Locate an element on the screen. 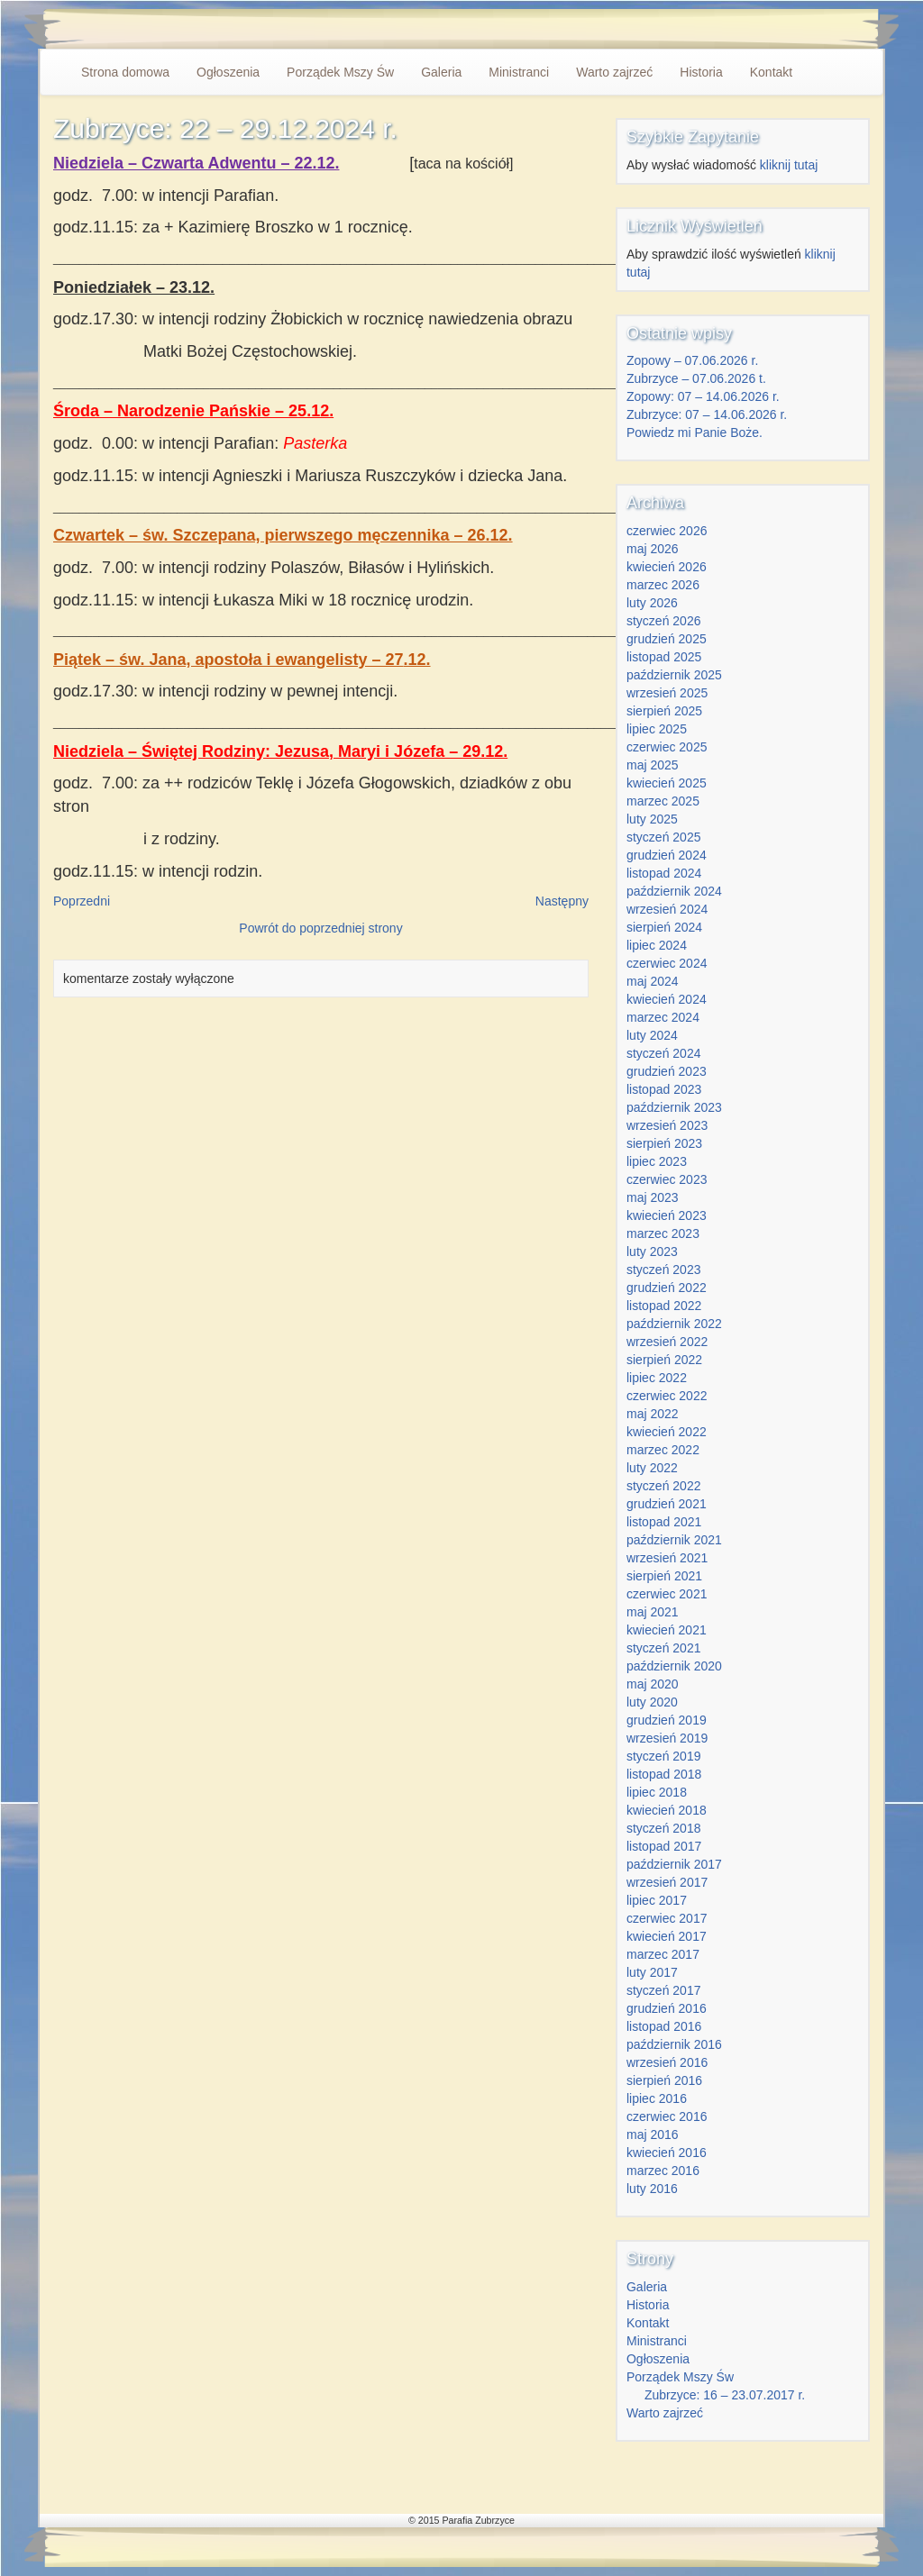  październik 2025 is located at coordinates (674, 675).